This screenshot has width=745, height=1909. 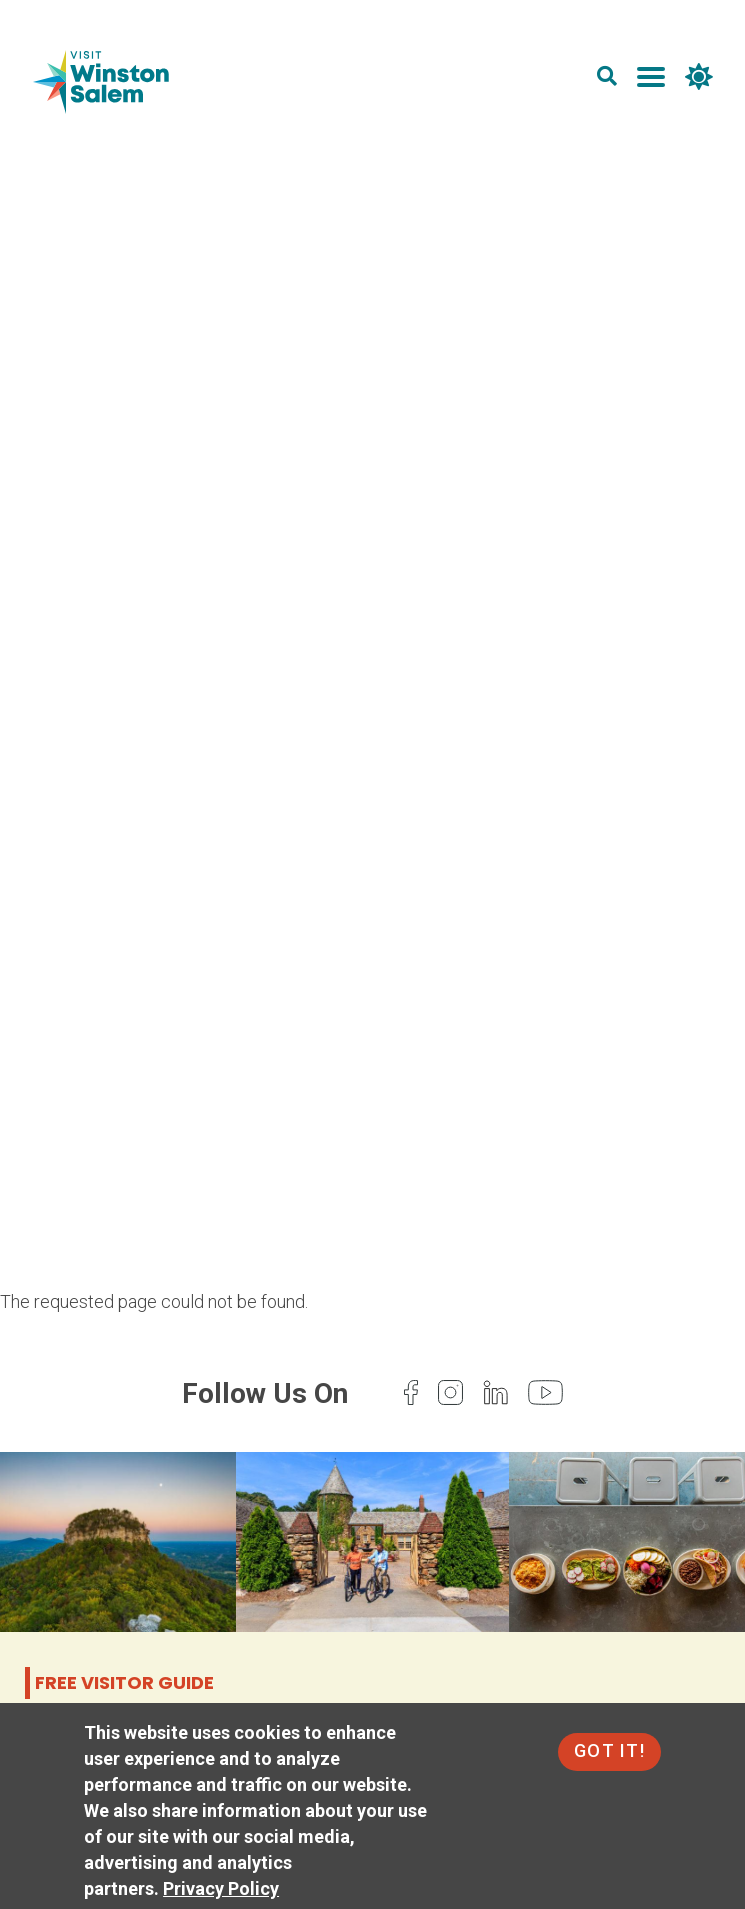 What do you see at coordinates (607, 80) in the screenshot?
I see `[search]` at bounding box center [607, 80].